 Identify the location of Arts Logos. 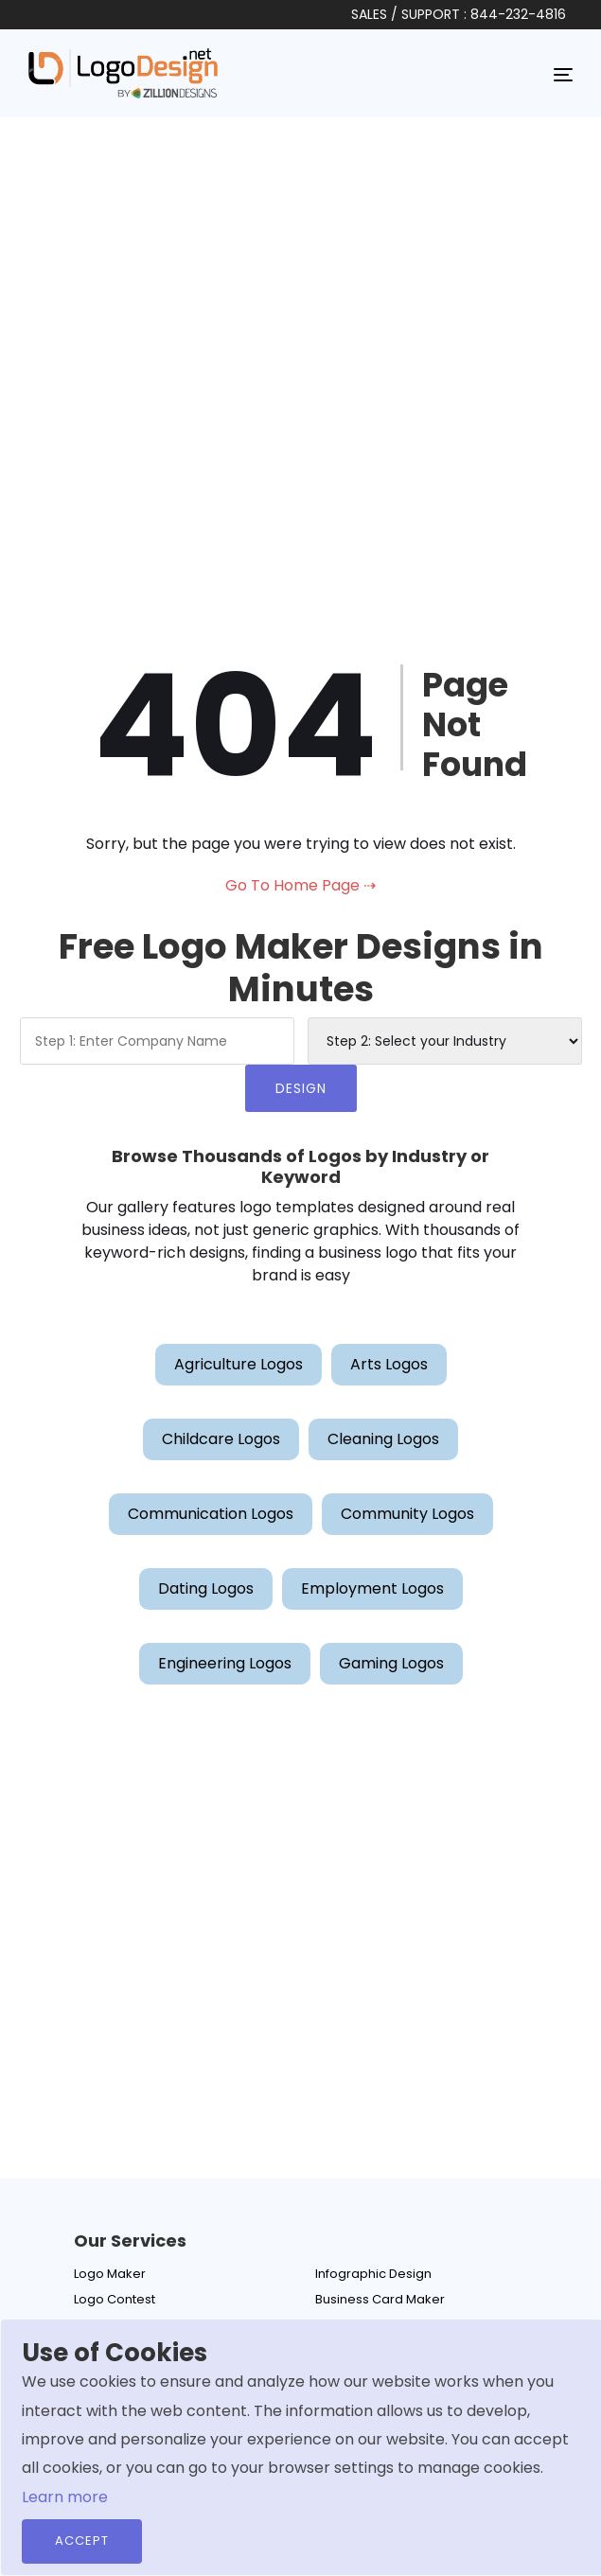
(389, 1364).